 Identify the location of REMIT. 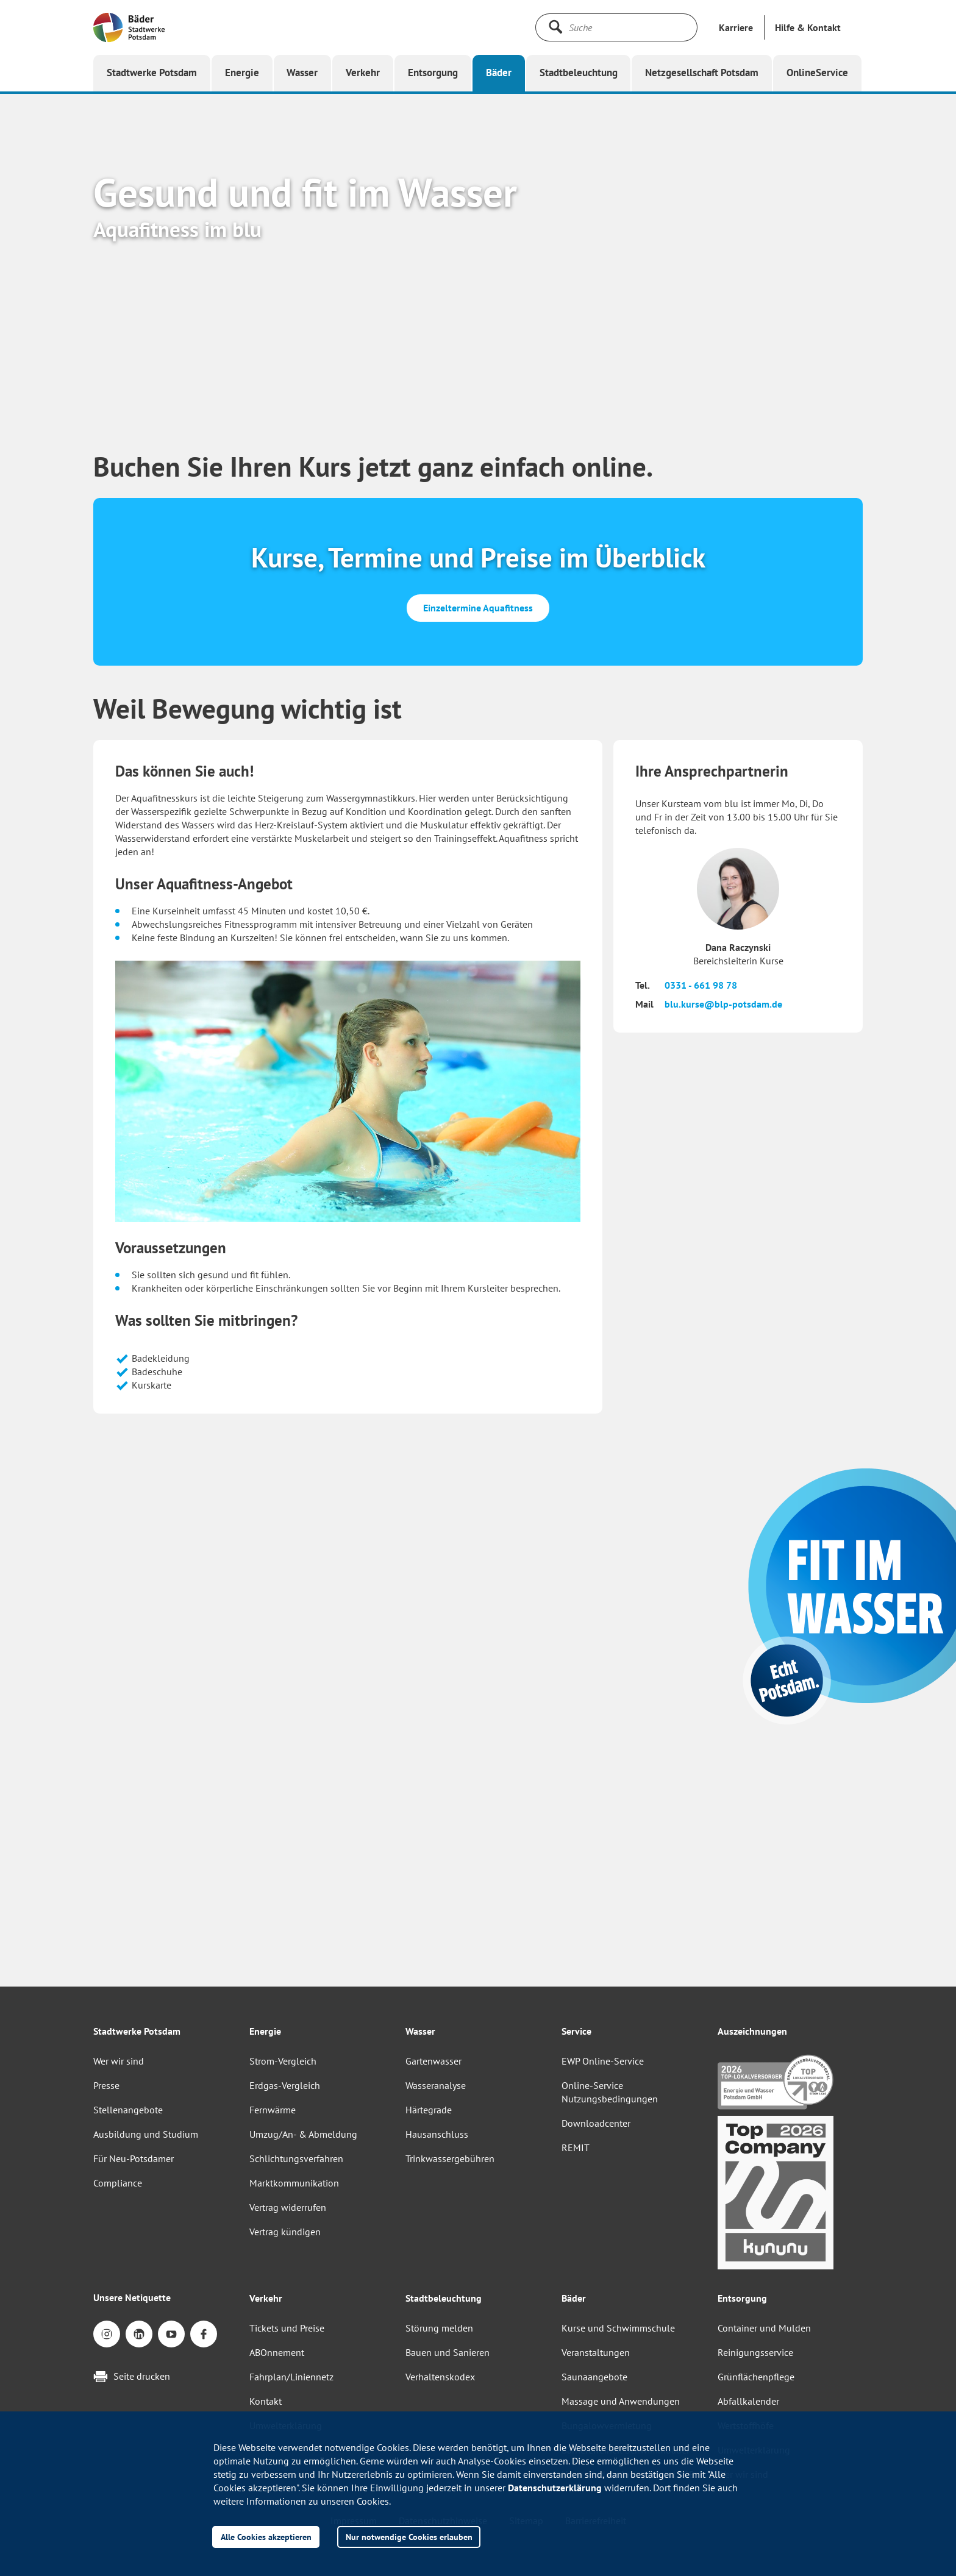
(576, 2147).